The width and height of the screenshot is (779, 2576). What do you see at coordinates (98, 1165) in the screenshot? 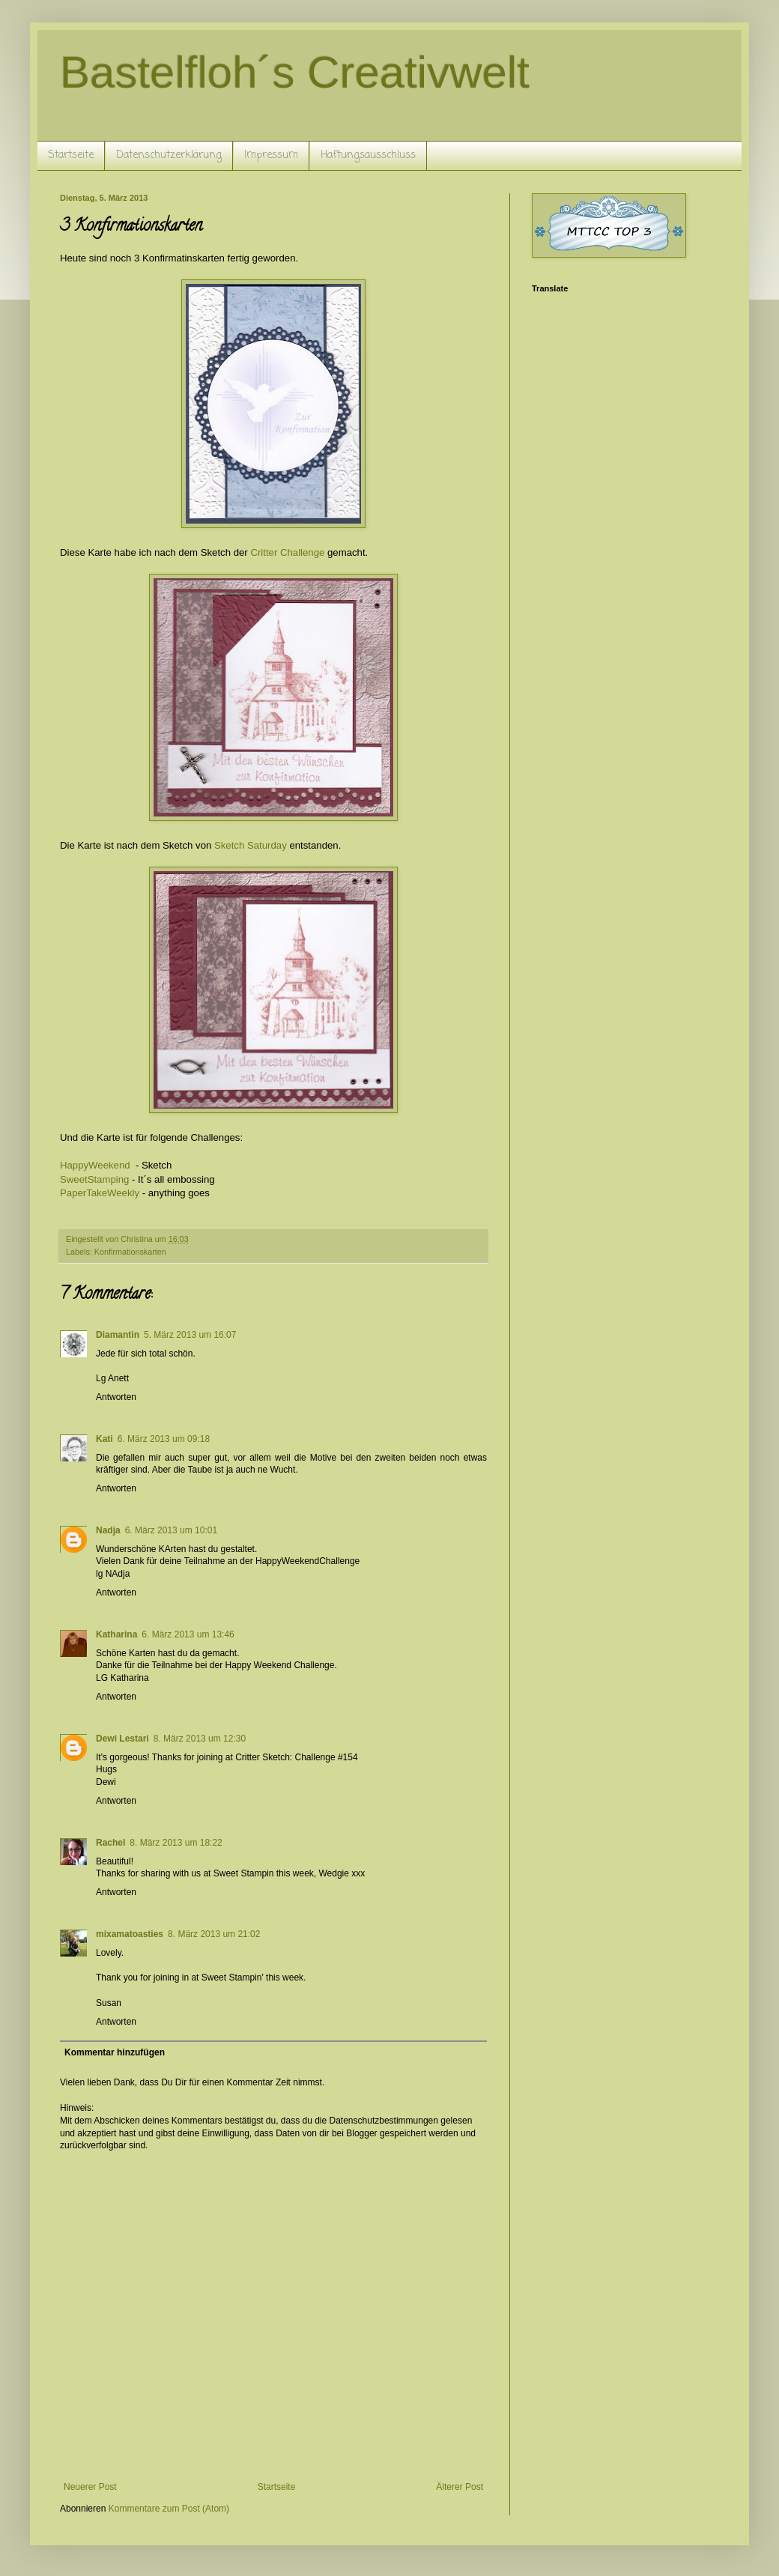
I see `HappyWeekend` at bounding box center [98, 1165].